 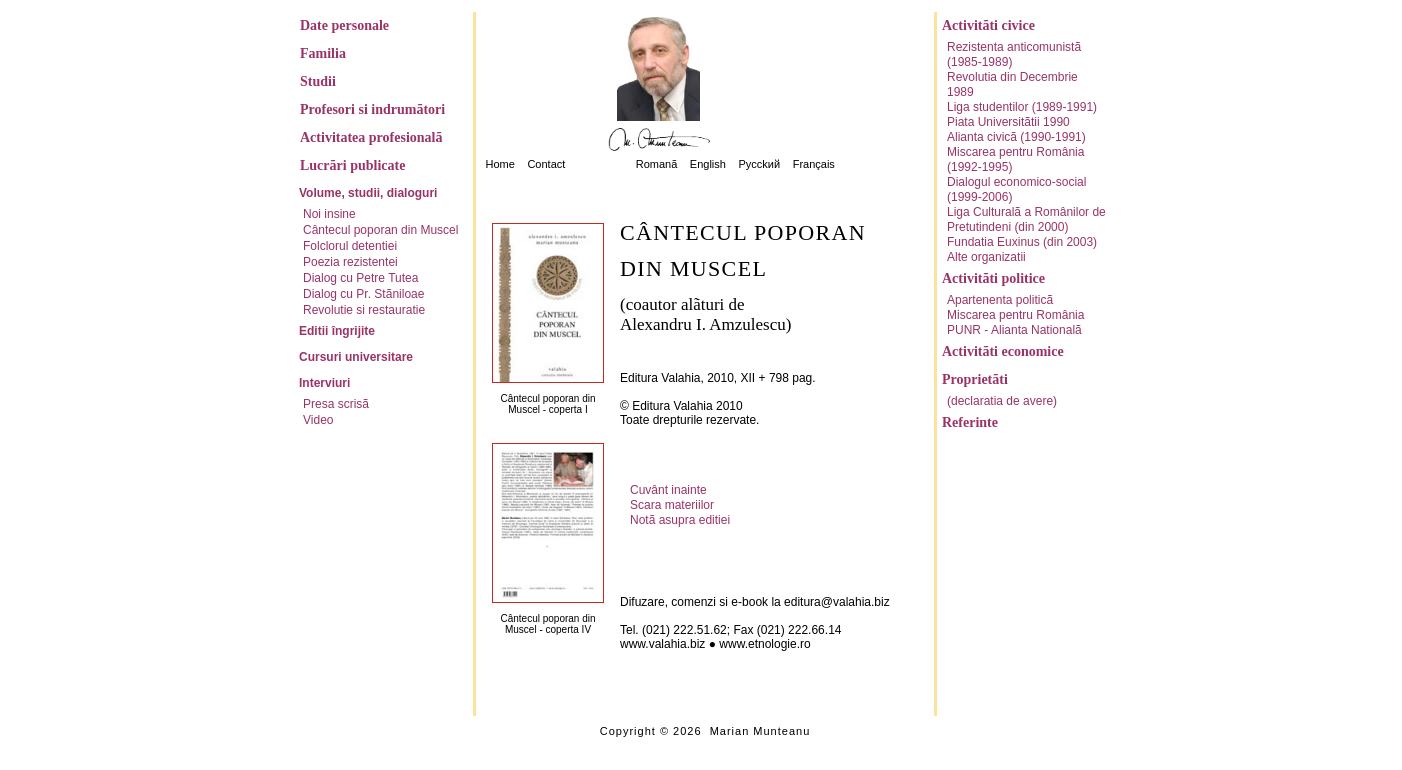 I want to click on Revolutie si restauratie, so click(x=364, y=310).